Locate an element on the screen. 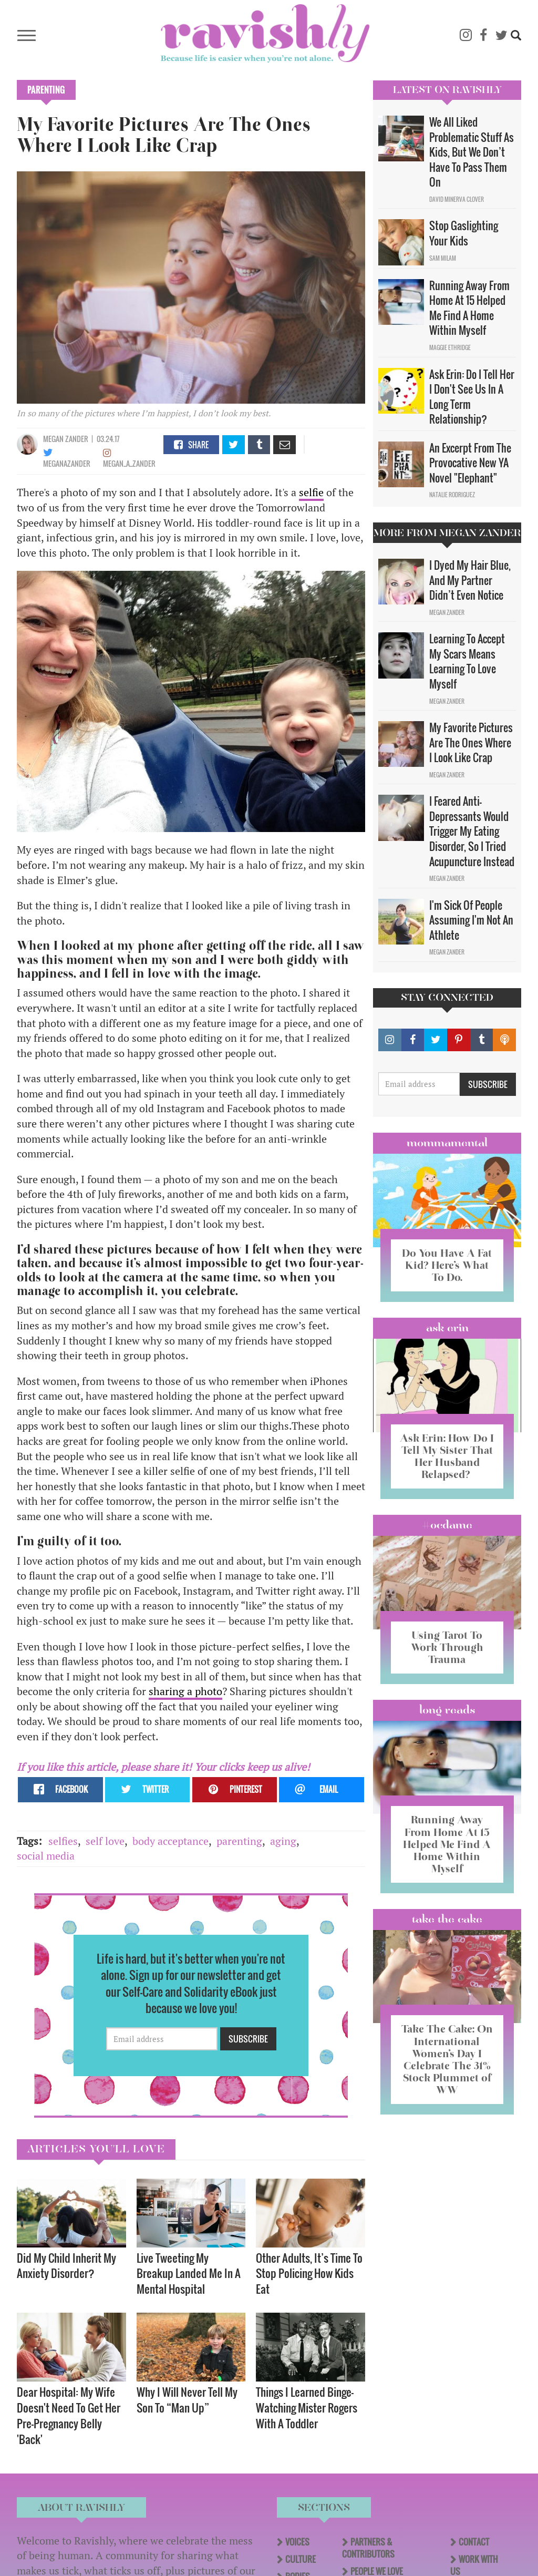 The width and height of the screenshot is (538, 2576). Natalie Rodriguez is located at coordinates (452, 494).